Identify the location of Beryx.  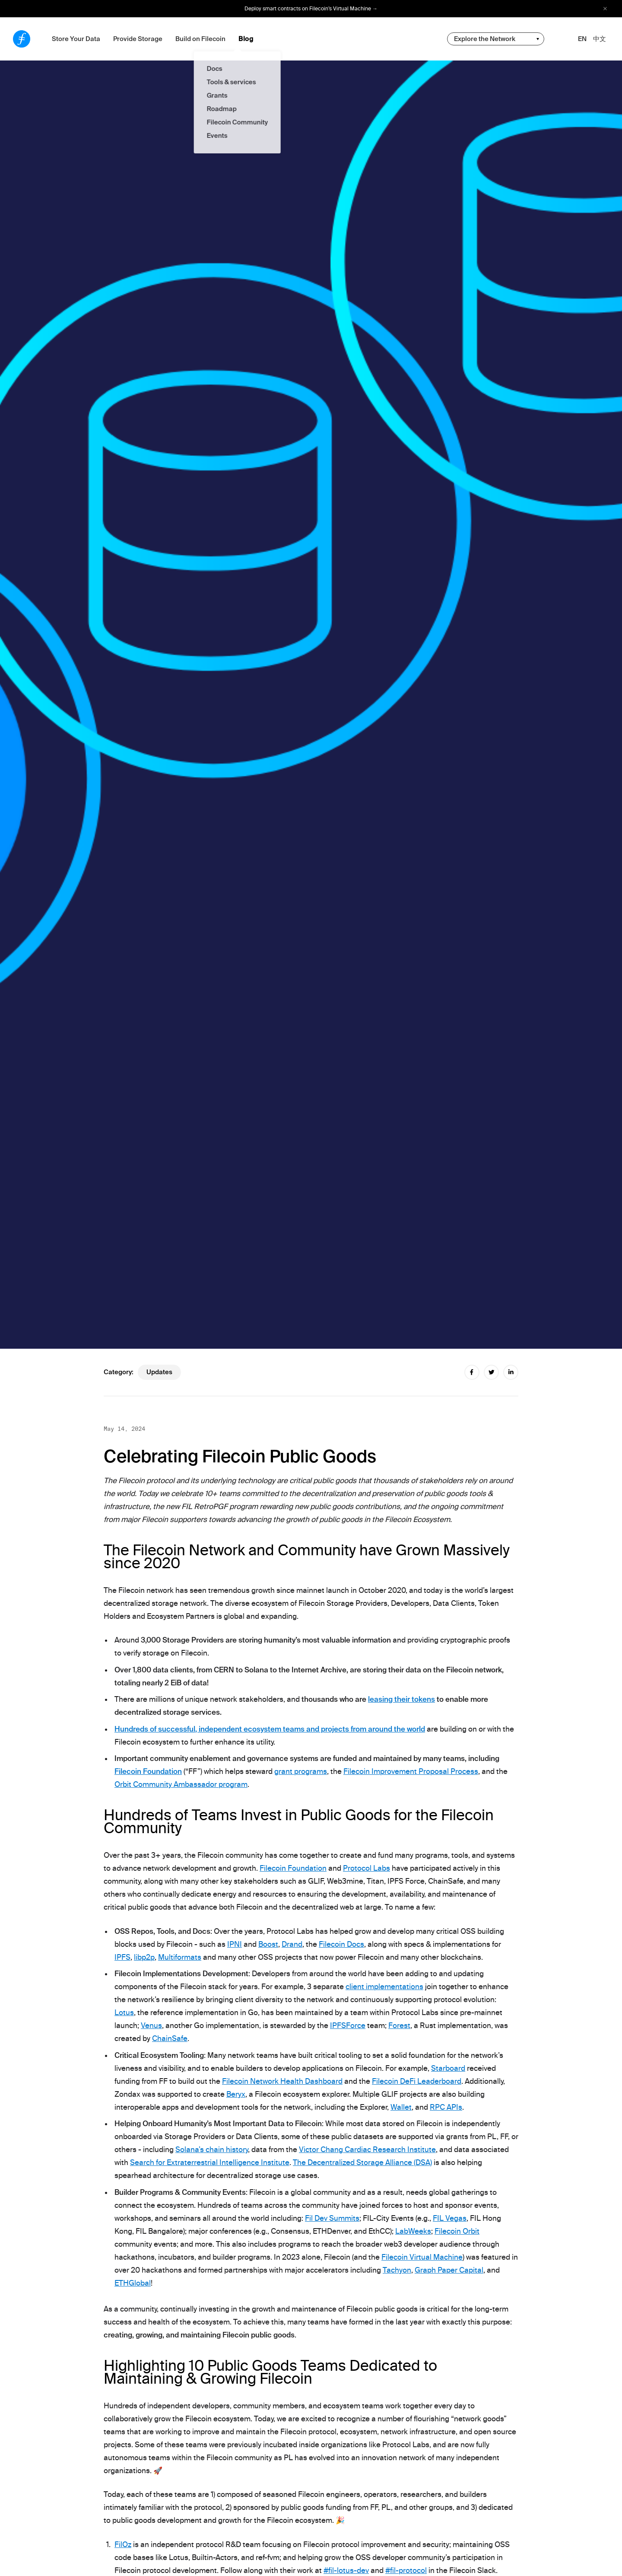
(235, 2094).